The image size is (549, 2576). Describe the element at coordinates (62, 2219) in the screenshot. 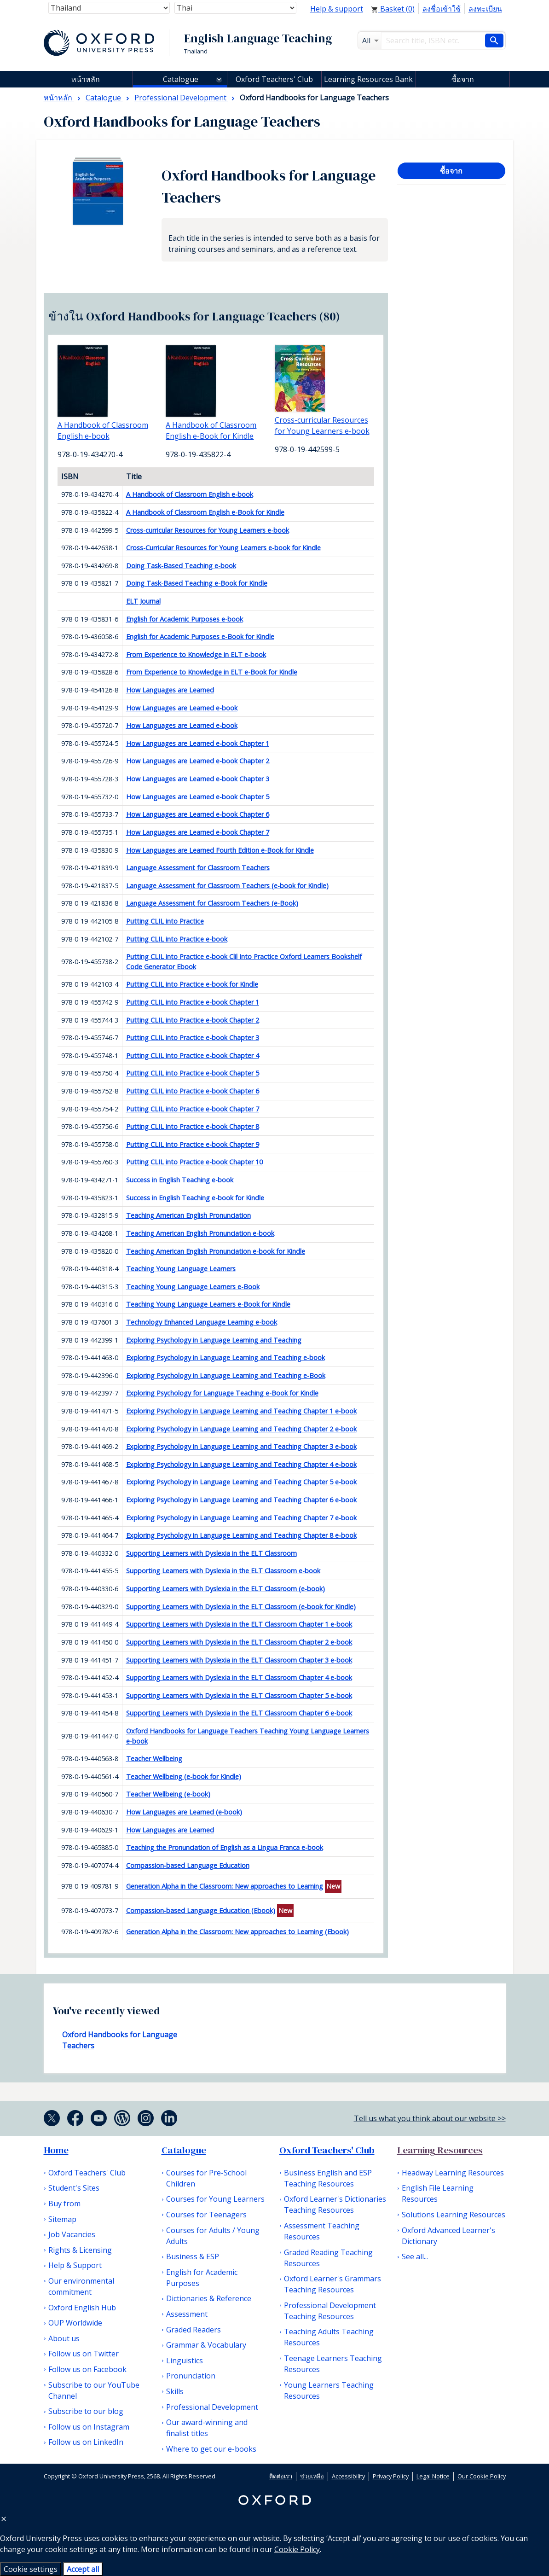

I see `Sitemap` at that location.